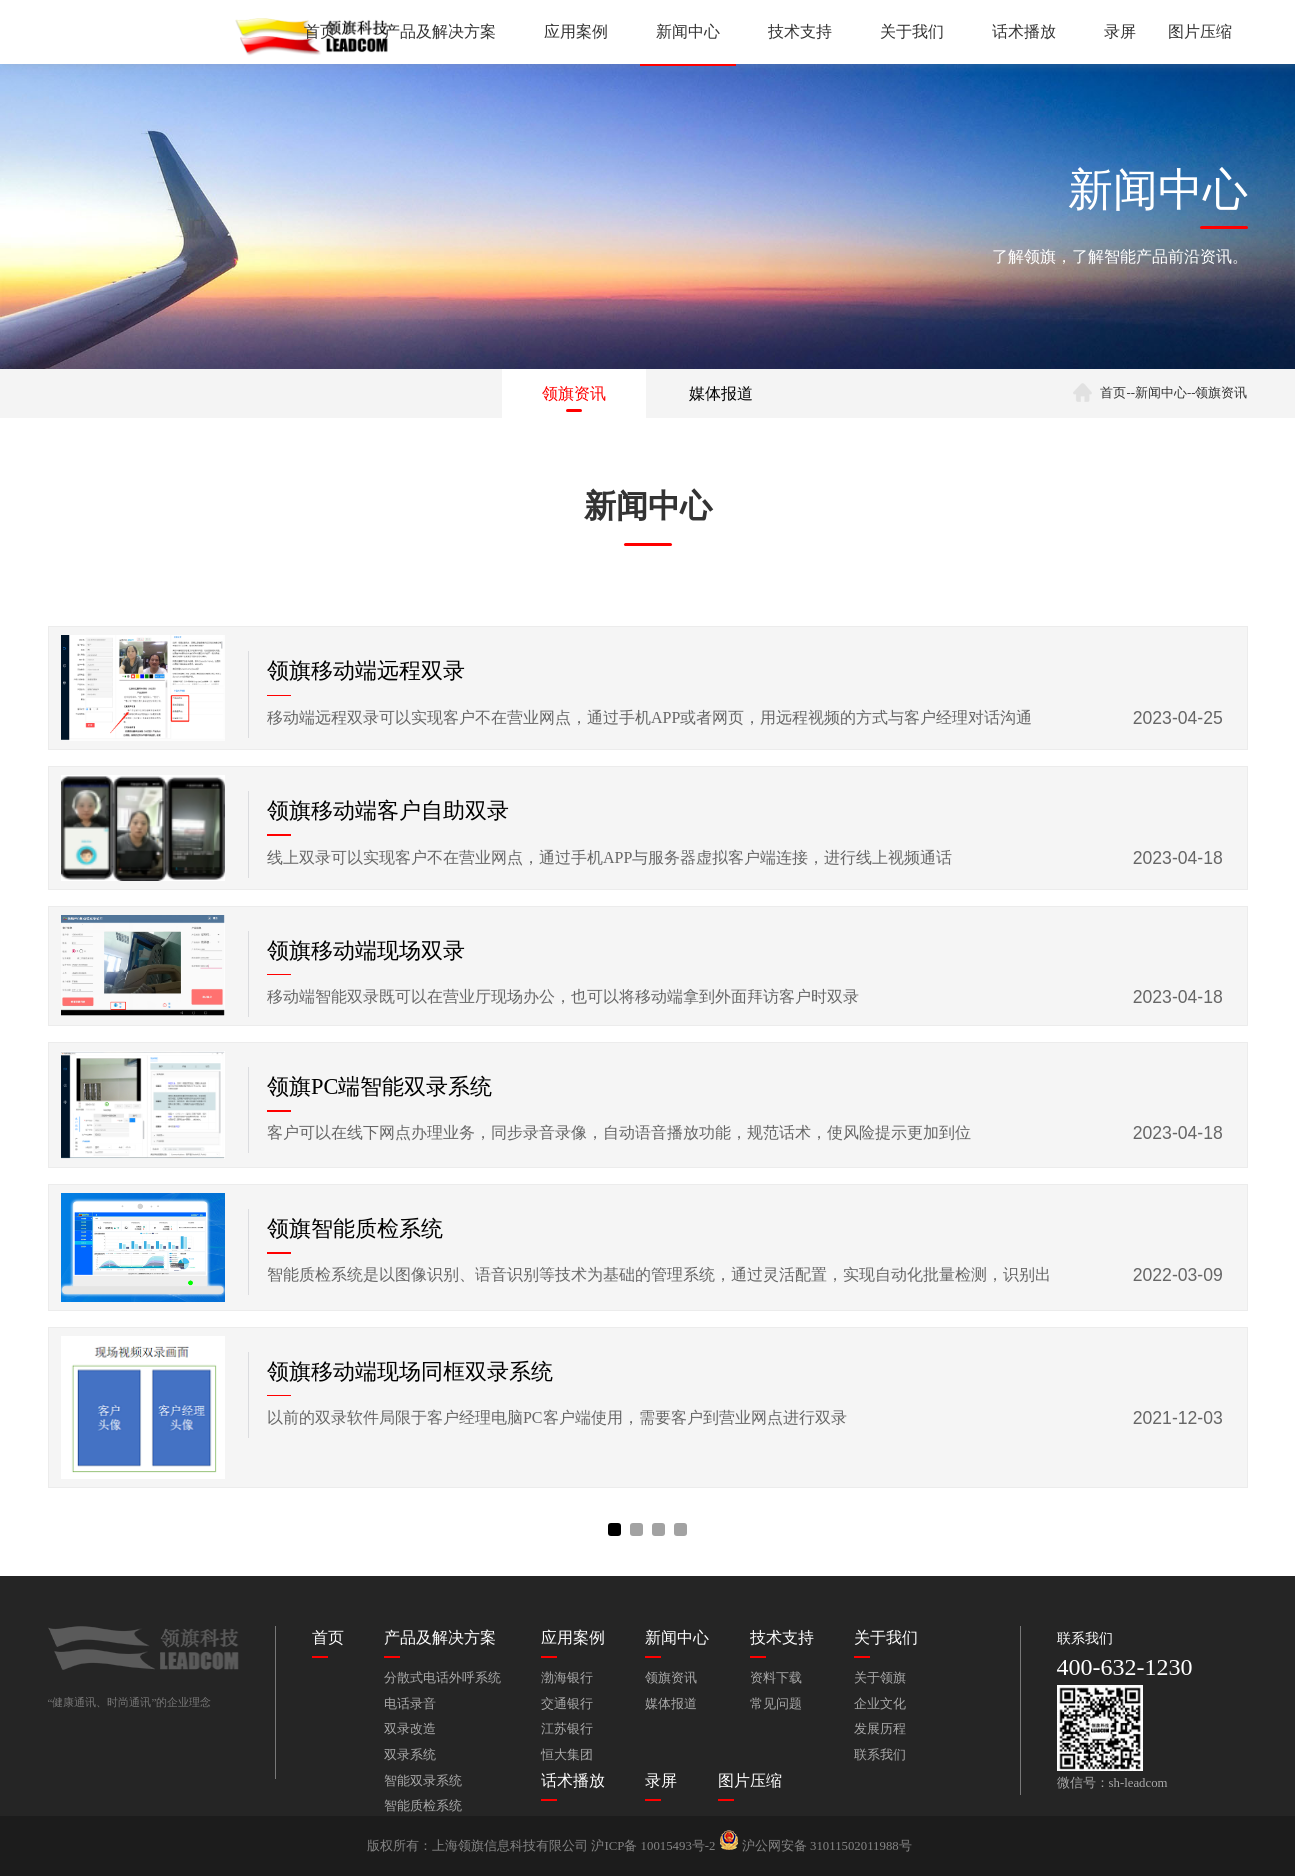 Image resolution: width=1295 pixels, height=1876 pixels. What do you see at coordinates (912, 31) in the screenshot?
I see `关于我们` at bounding box center [912, 31].